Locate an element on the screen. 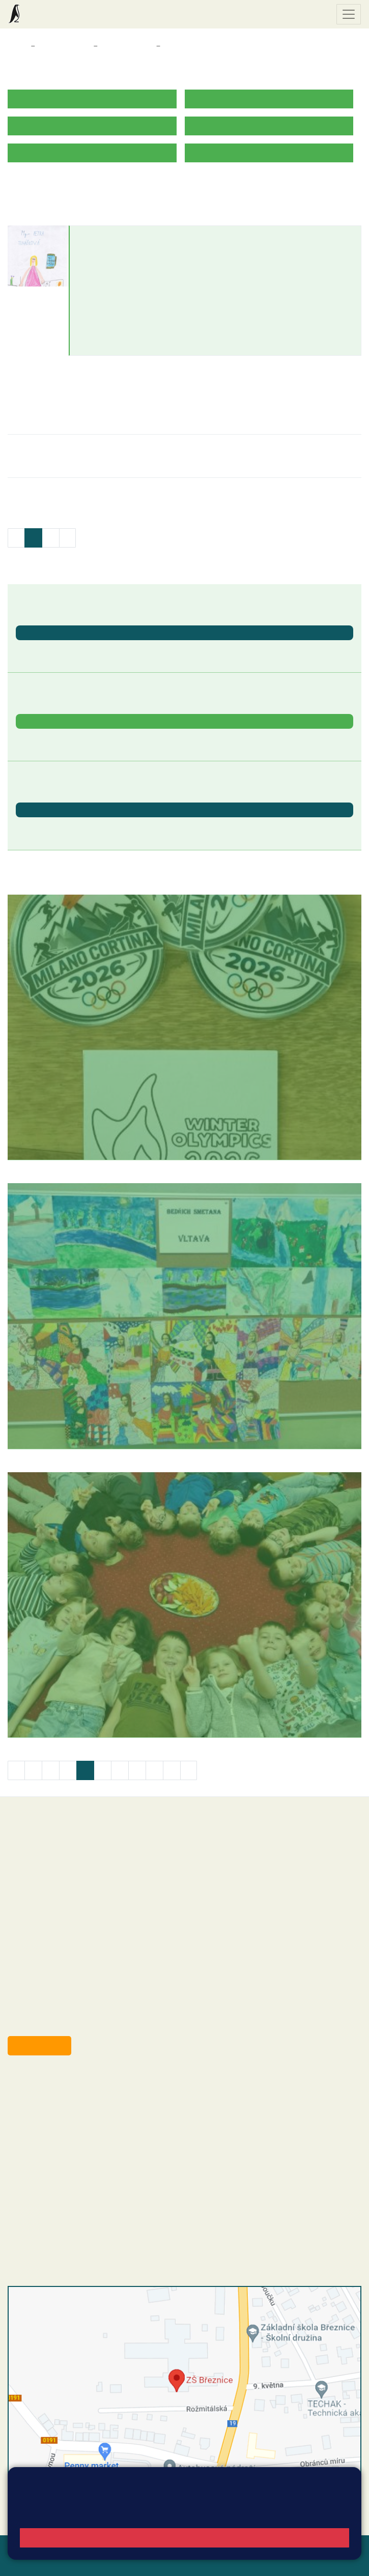 The height and width of the screenshot is (2576, 369). +420 318 682 358 is located at coordinates (49, 2083).